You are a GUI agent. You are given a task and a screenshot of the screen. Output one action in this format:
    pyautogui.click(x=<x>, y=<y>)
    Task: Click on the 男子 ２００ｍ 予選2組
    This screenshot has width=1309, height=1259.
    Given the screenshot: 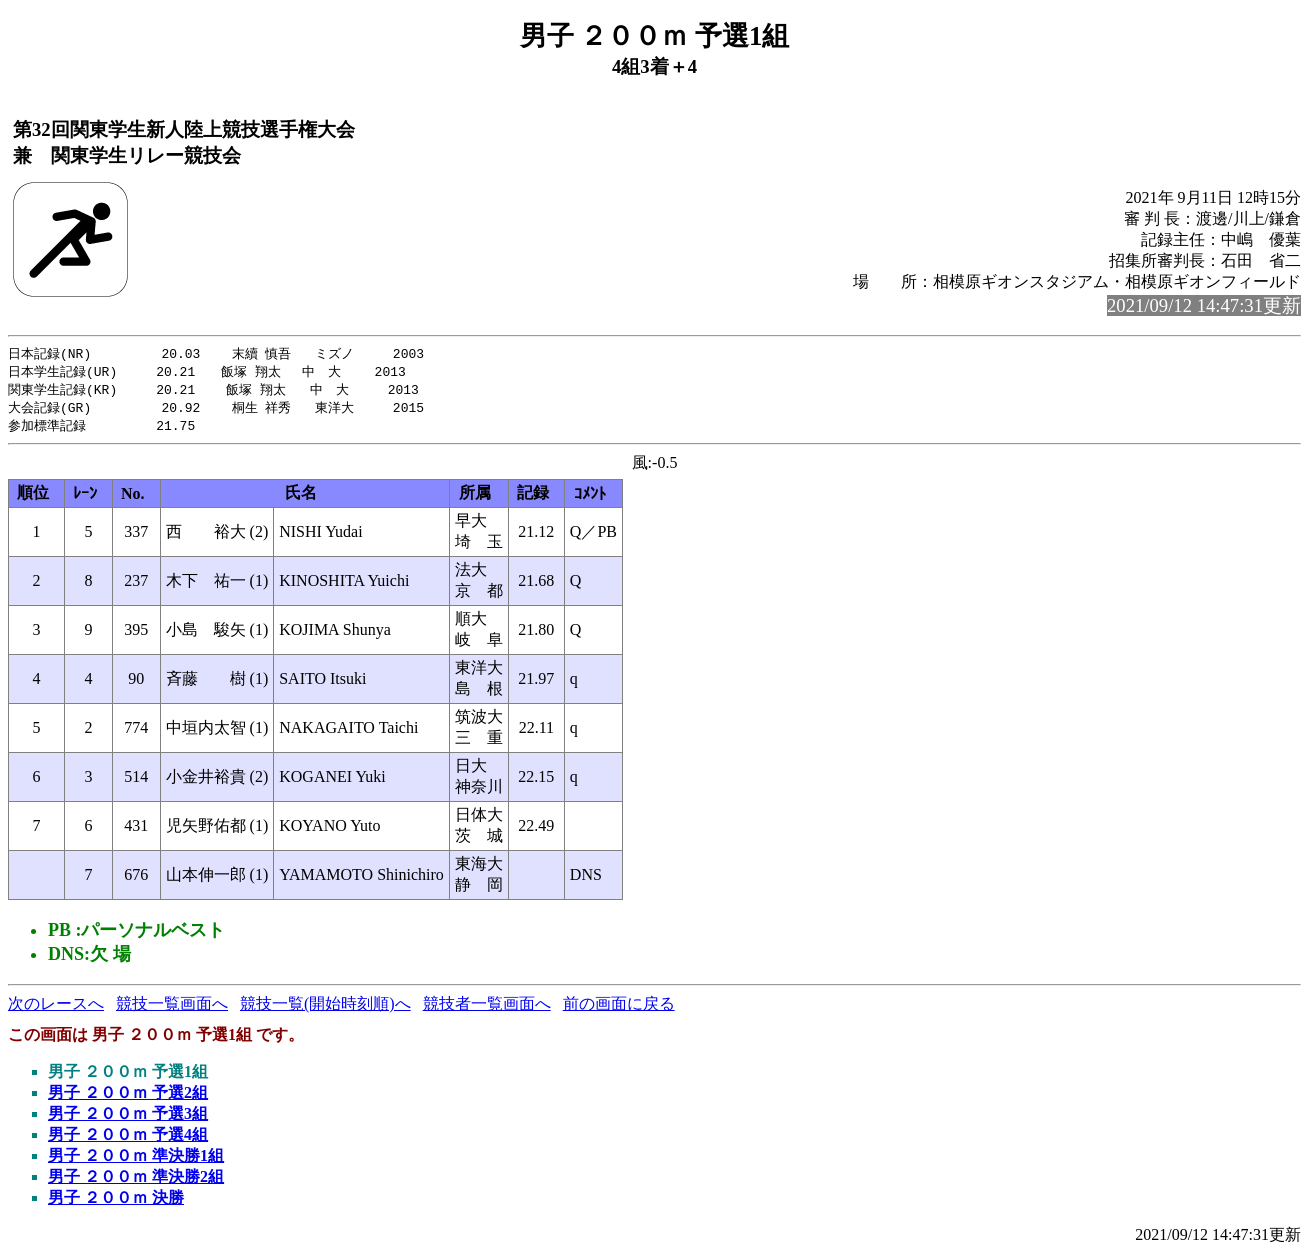 What is the action you would take?
    pyautogui.click(x=128, y=1097)
    